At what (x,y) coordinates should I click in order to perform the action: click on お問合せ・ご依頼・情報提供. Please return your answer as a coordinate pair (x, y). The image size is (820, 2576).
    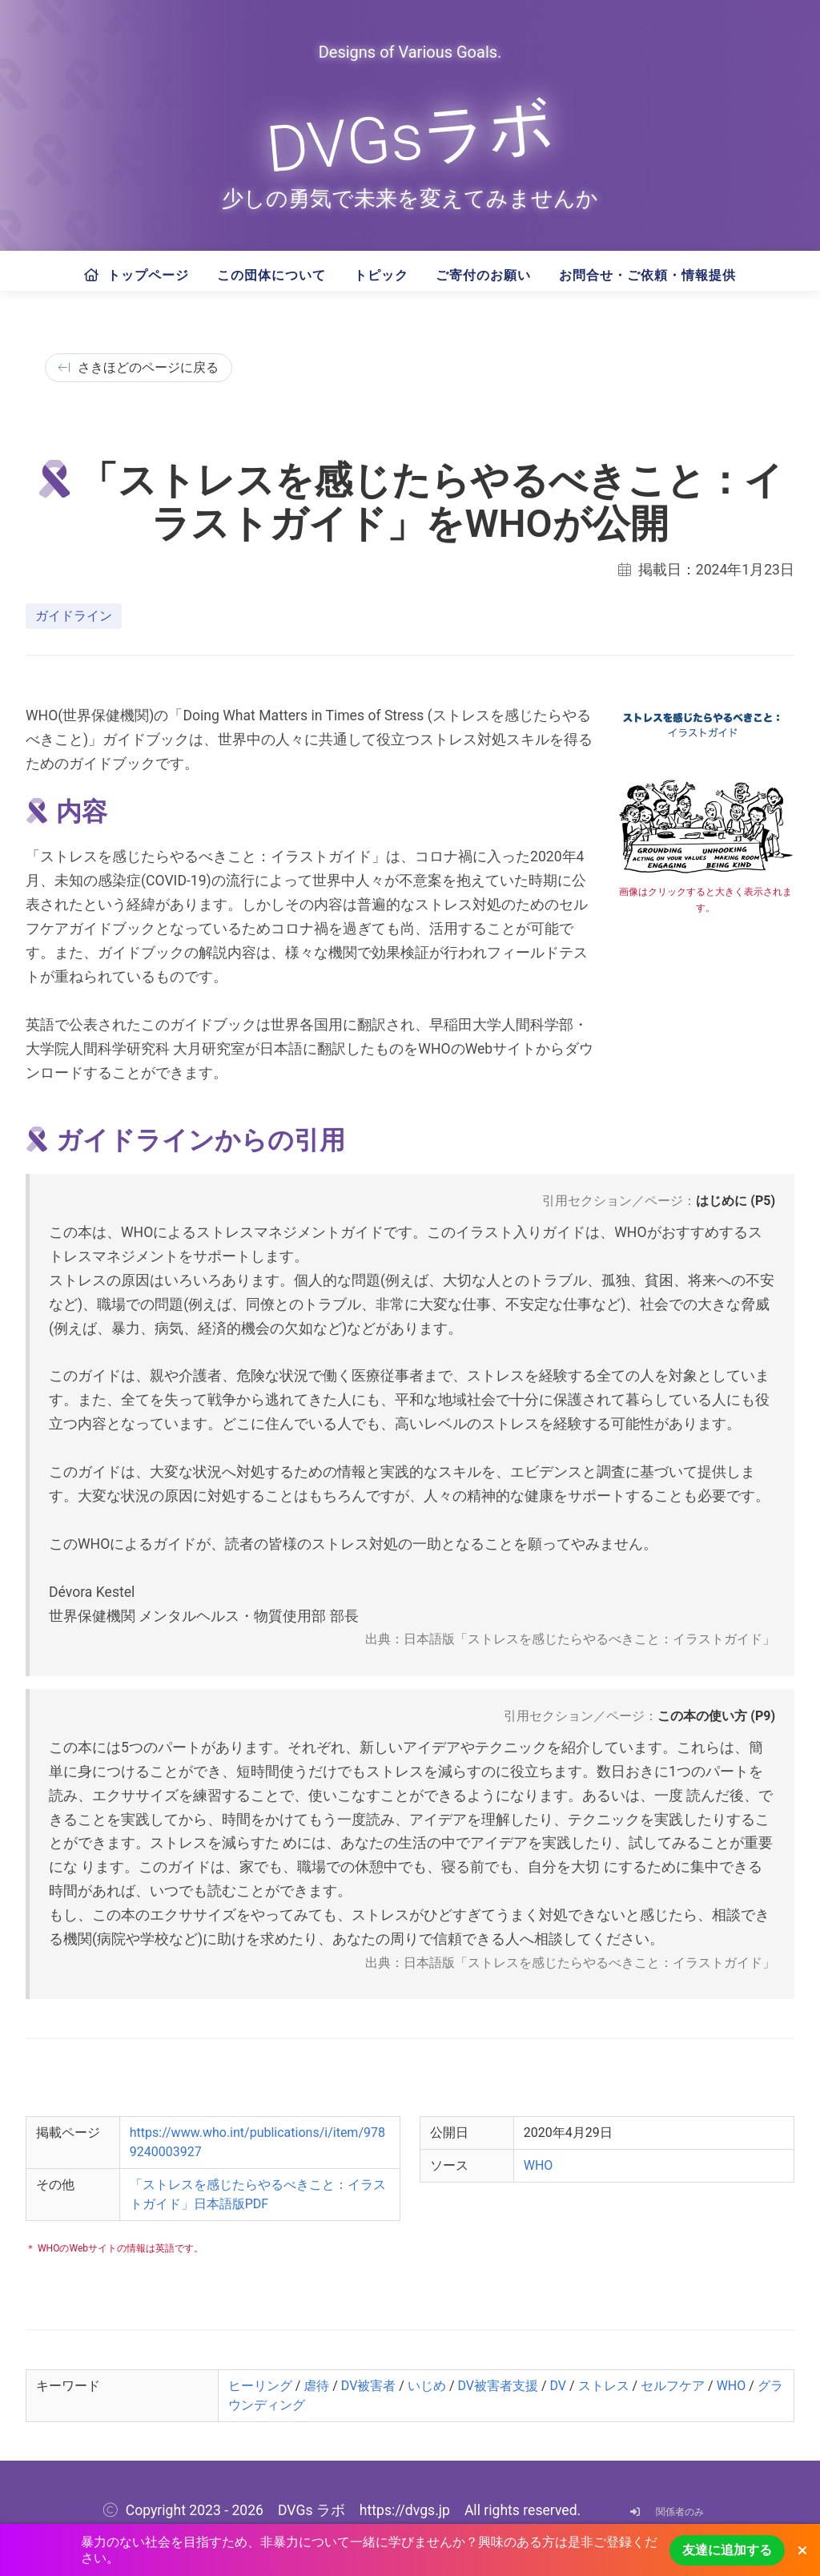
    Looking at the image, I should click on (647, 275).